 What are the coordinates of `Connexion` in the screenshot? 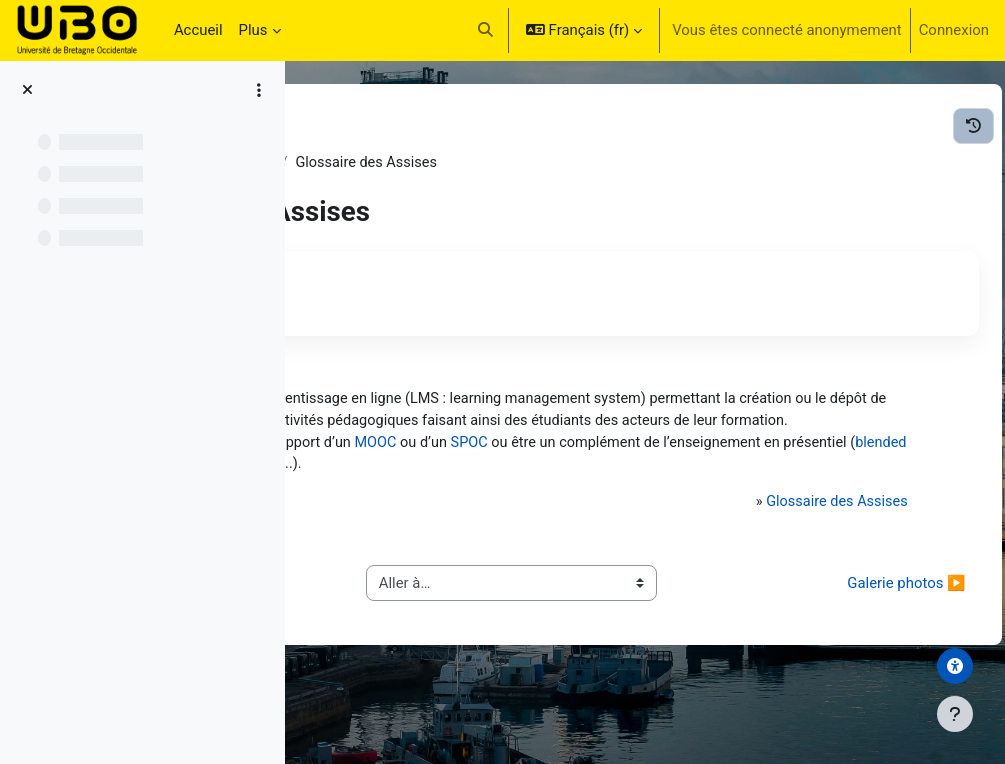 It's located at (954, 30).